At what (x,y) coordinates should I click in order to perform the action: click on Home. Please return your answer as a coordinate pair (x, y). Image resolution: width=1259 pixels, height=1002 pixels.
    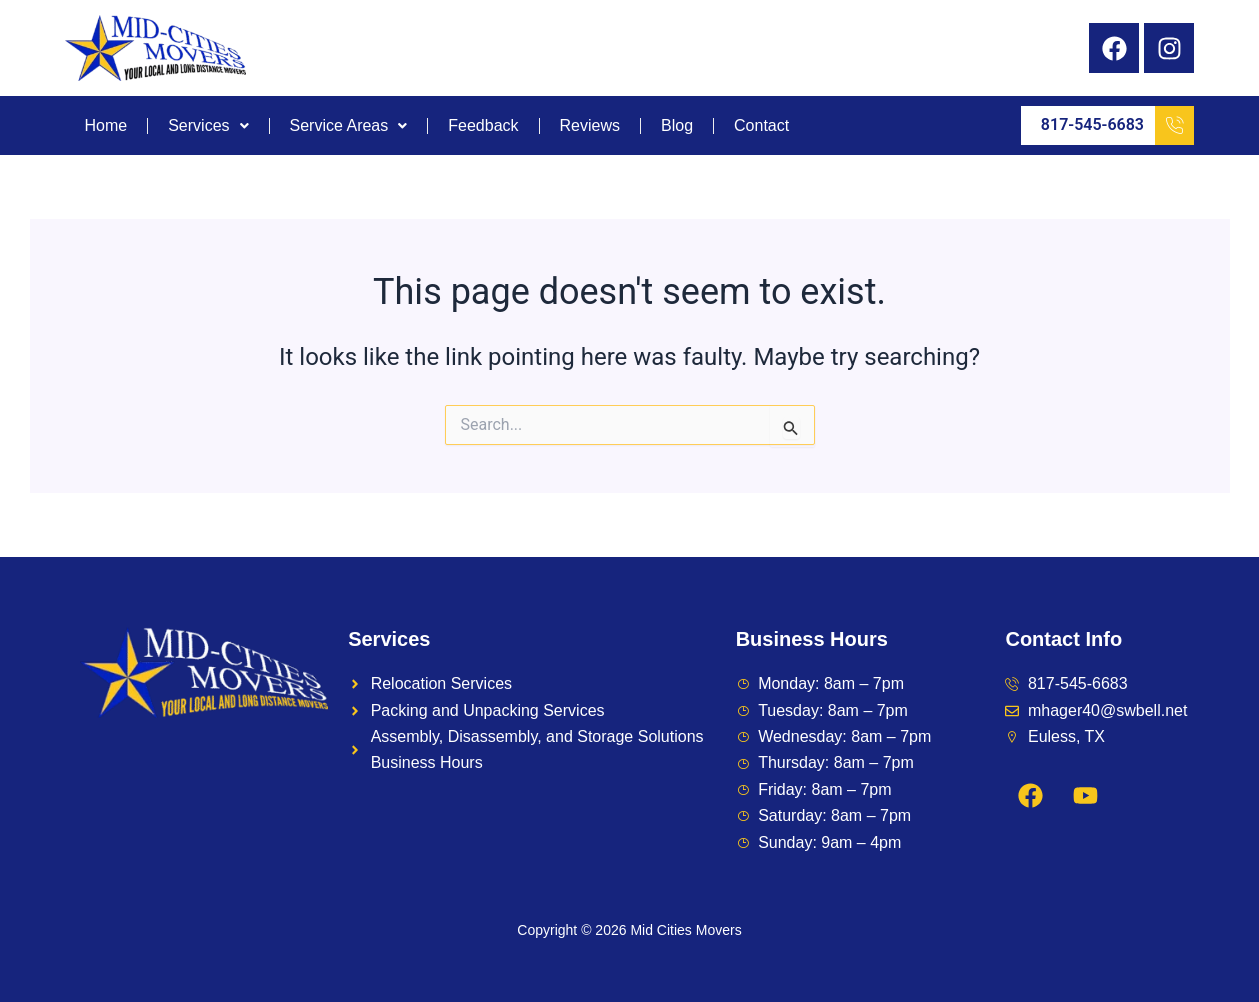
    Looking at the image, I should click on (106, 126).